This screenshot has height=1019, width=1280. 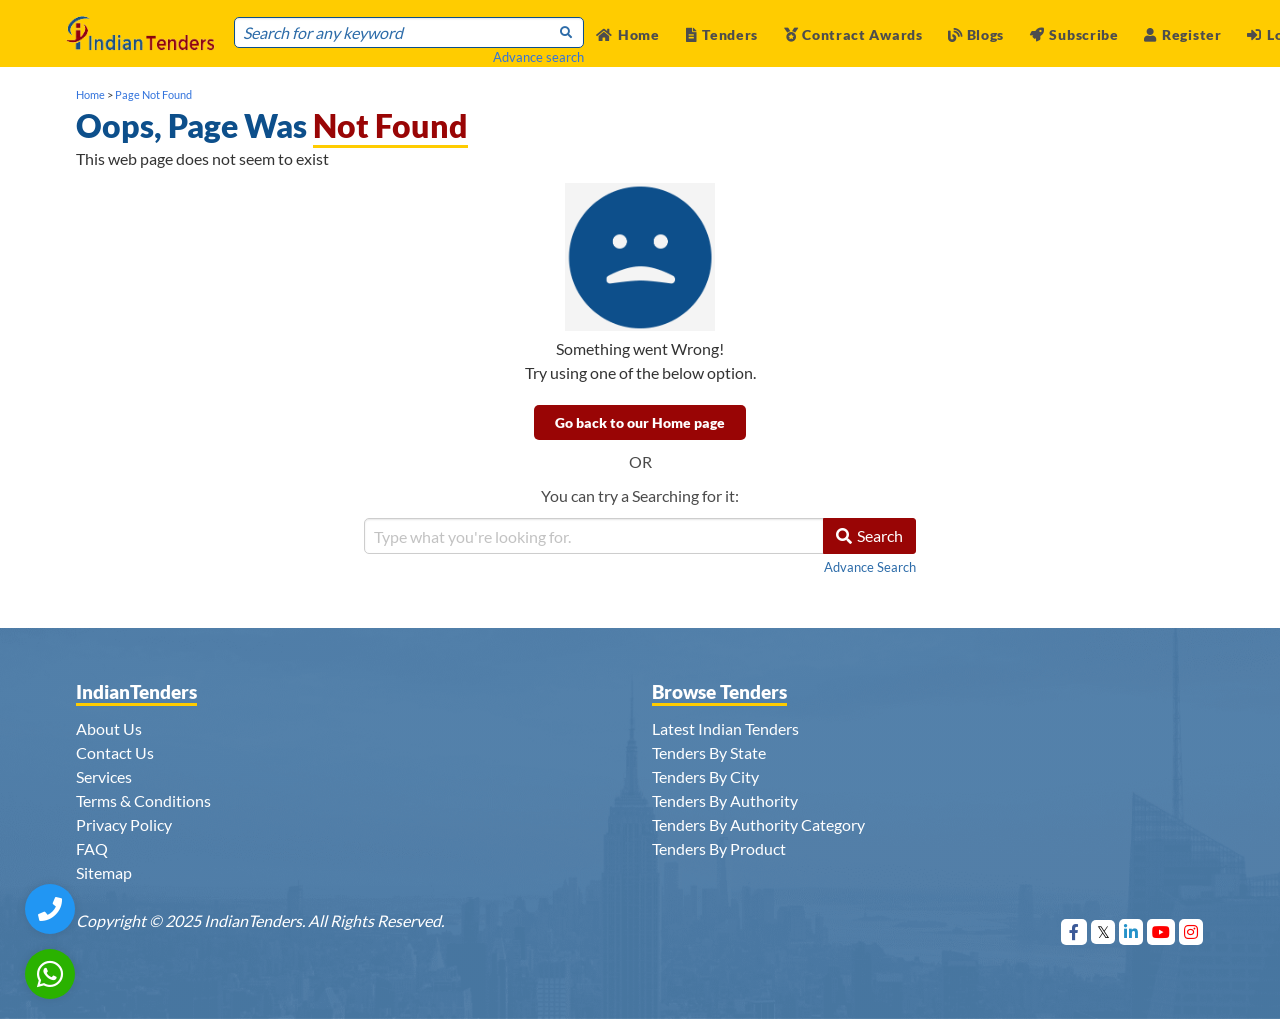 I want to click on Contact Us, so click(x=115, y=752).